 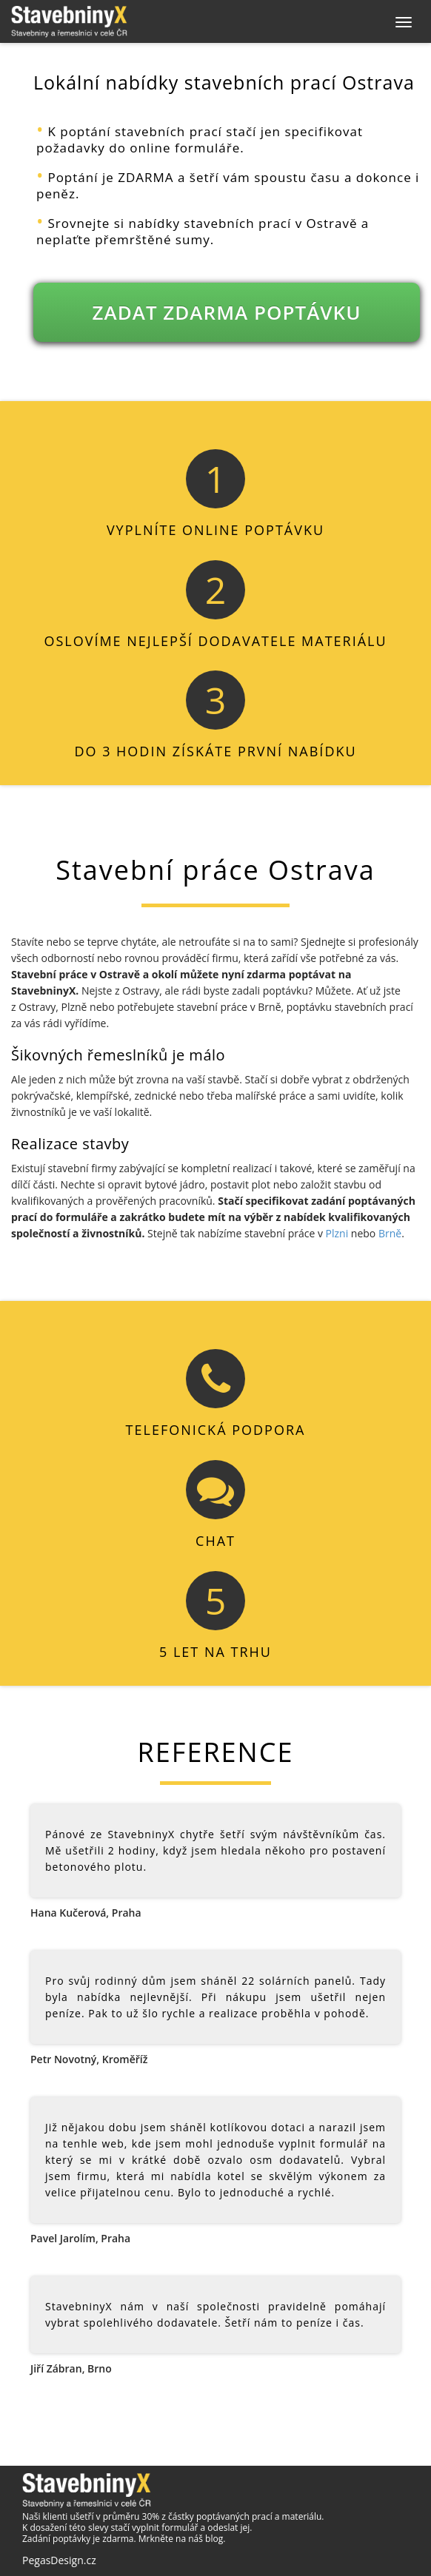 I want to click on Plzni, so click(x=337, y=1233).